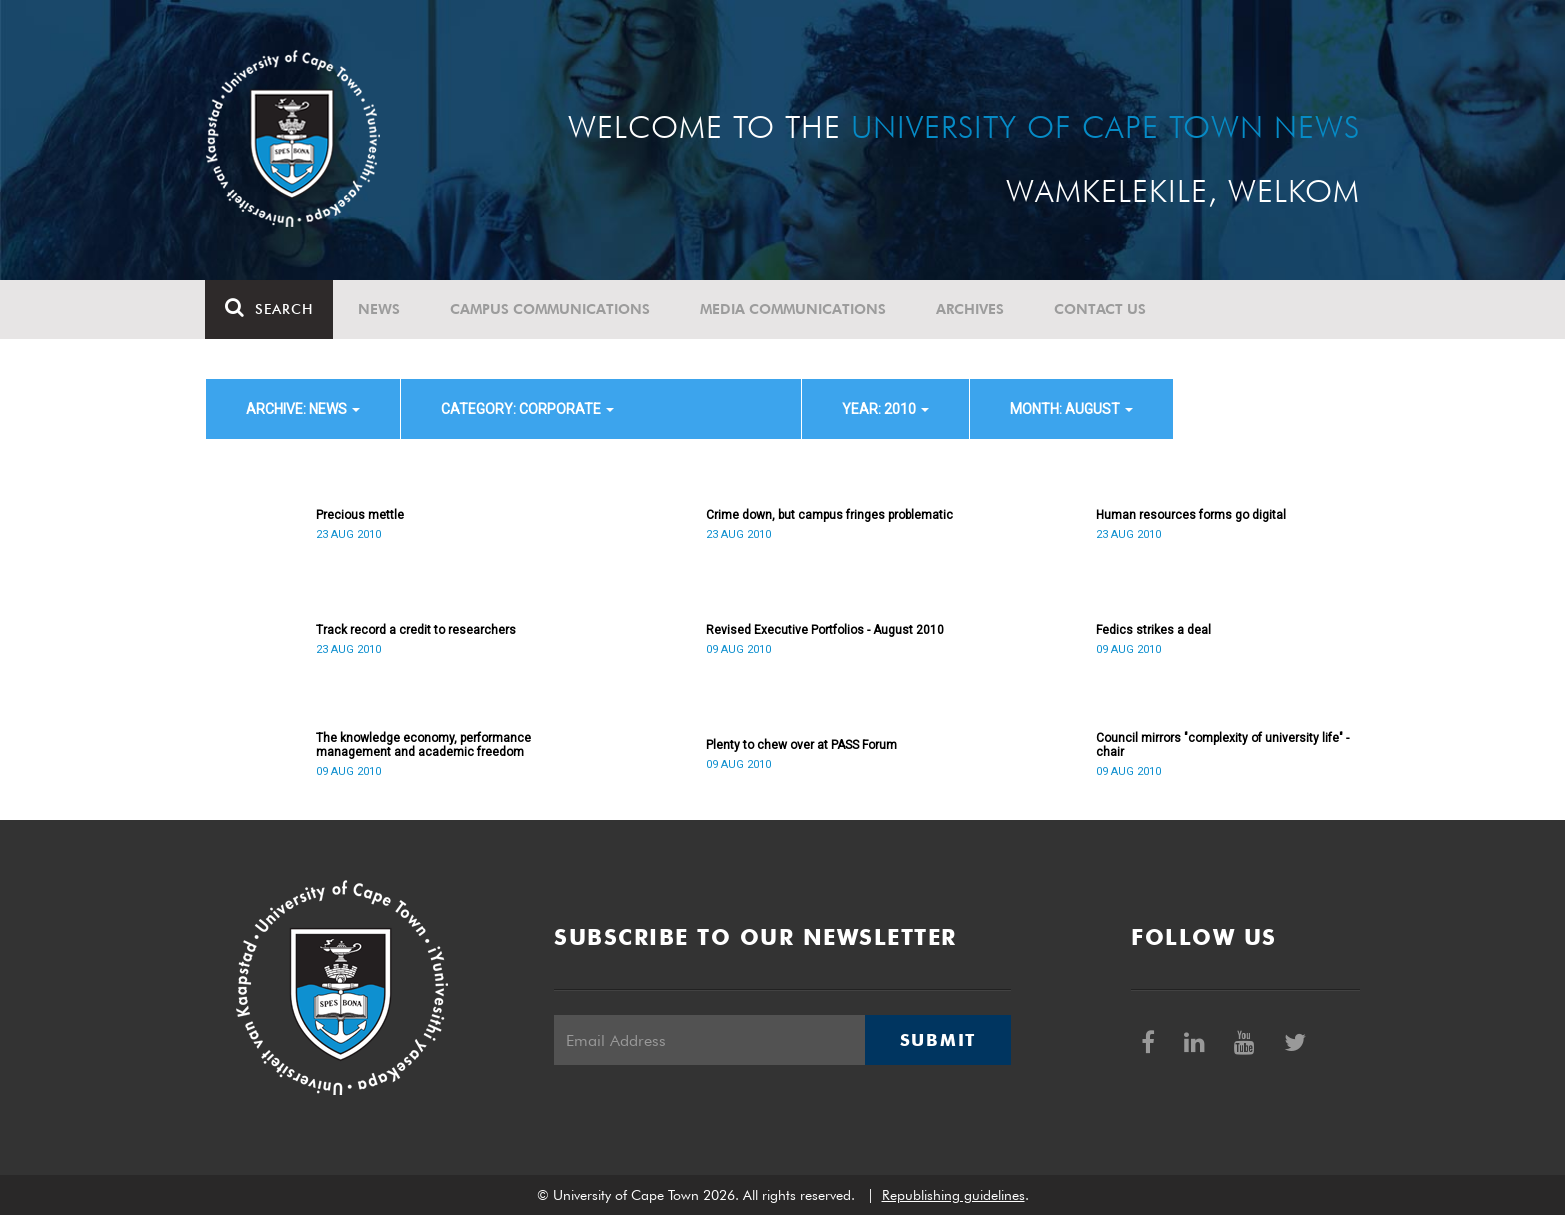 This screenshot has width=1565, height=1215. What do you see at coordinates (938, 1040) in the screenshot?
I see `Submit` at bounding box center [938, 1040].